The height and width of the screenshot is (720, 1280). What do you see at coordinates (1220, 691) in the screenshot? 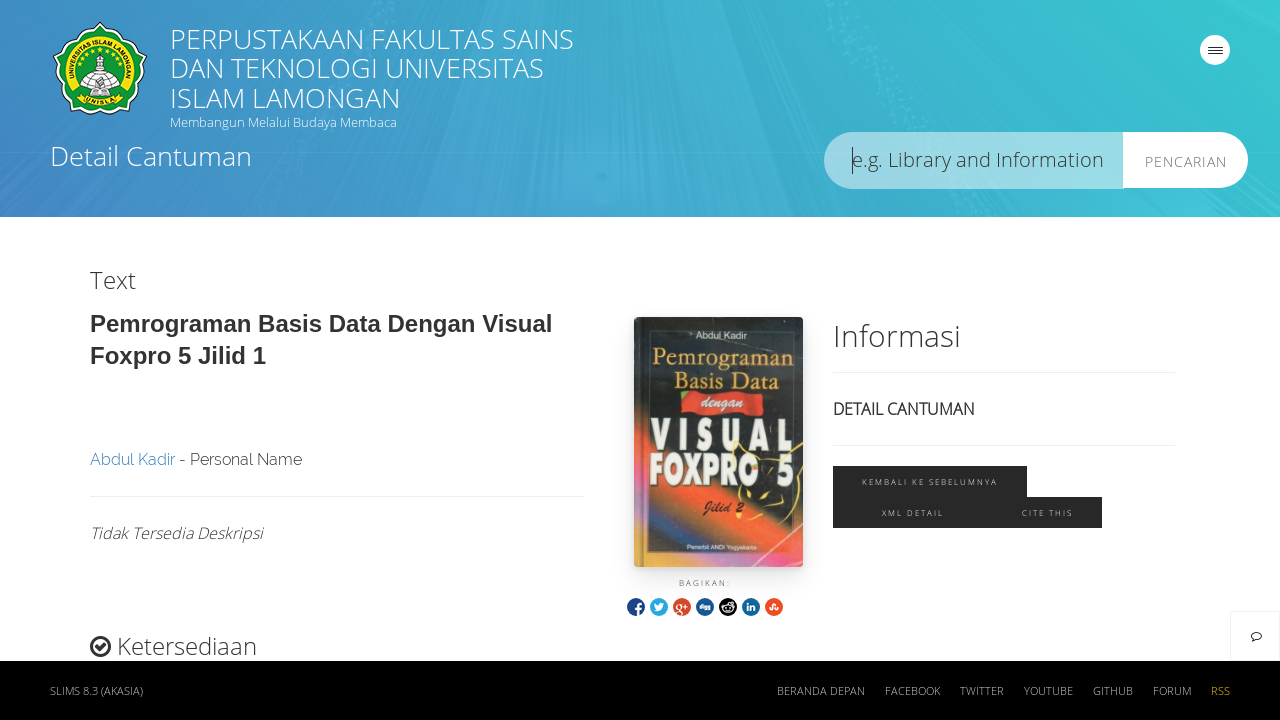
I see `RSS` at bounding box center [1220, 691].